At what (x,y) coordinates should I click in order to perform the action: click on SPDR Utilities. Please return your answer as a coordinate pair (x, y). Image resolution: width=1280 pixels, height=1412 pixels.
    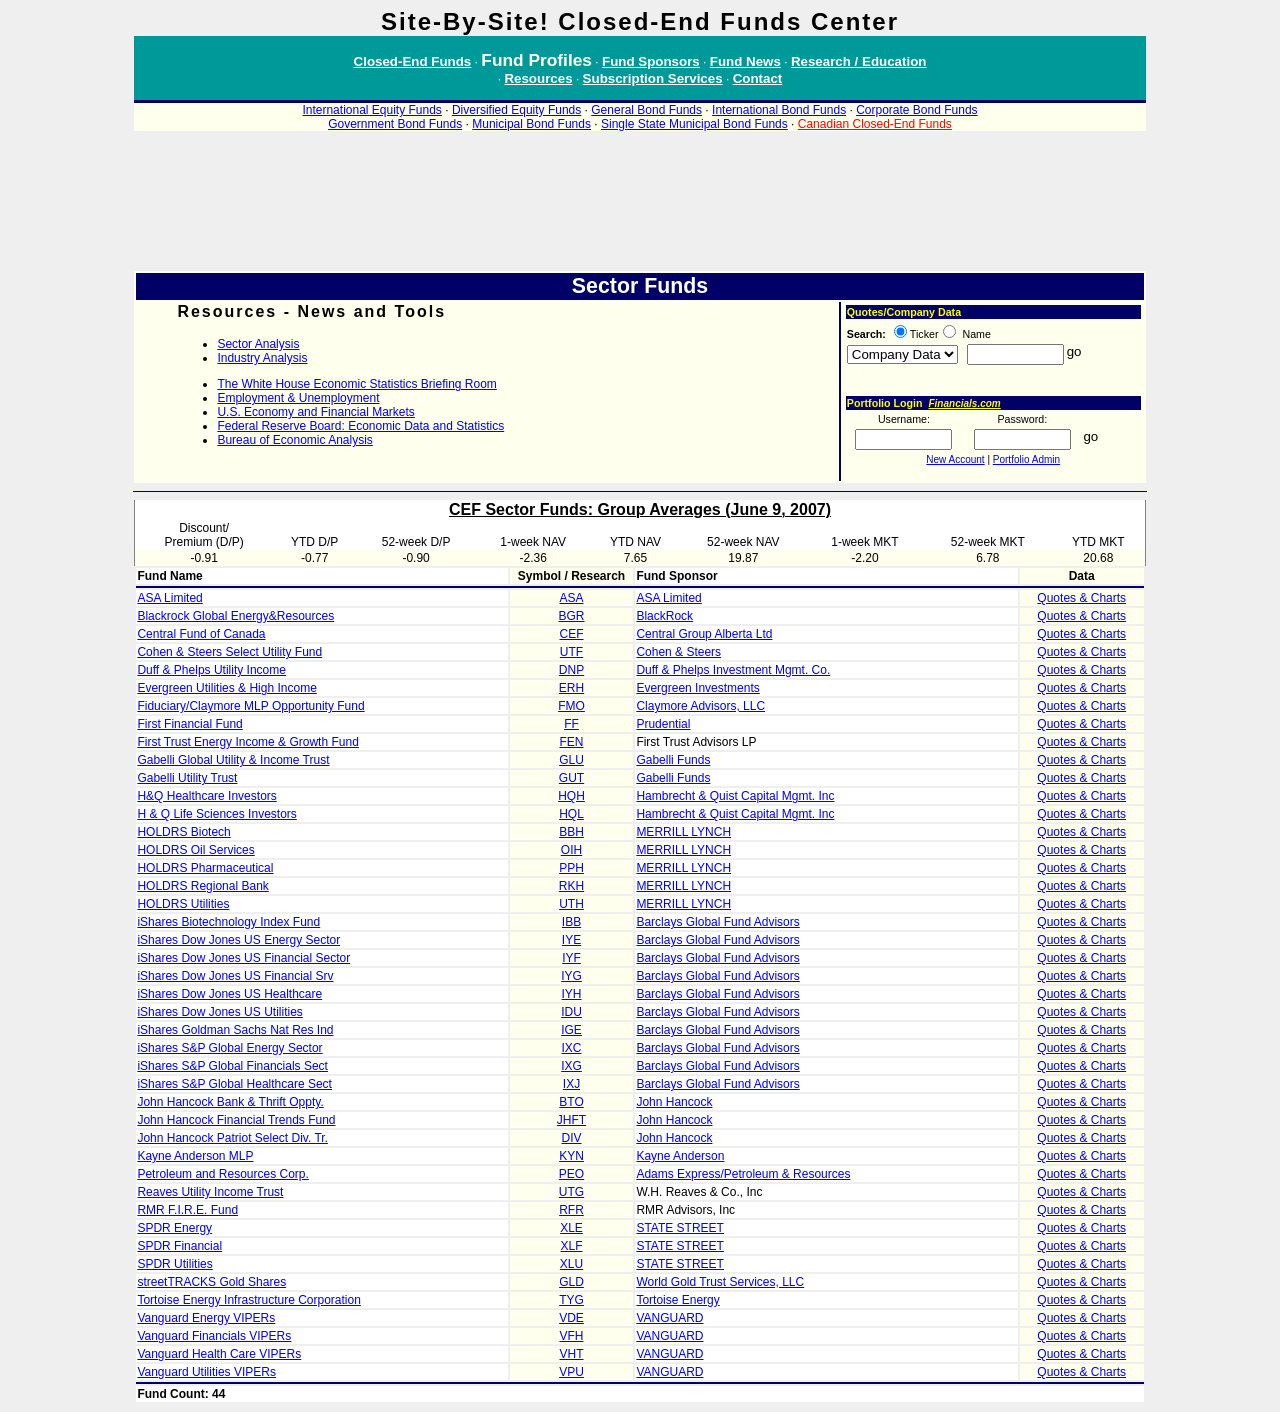
    Looking at the image, I should click on (174, 1264).